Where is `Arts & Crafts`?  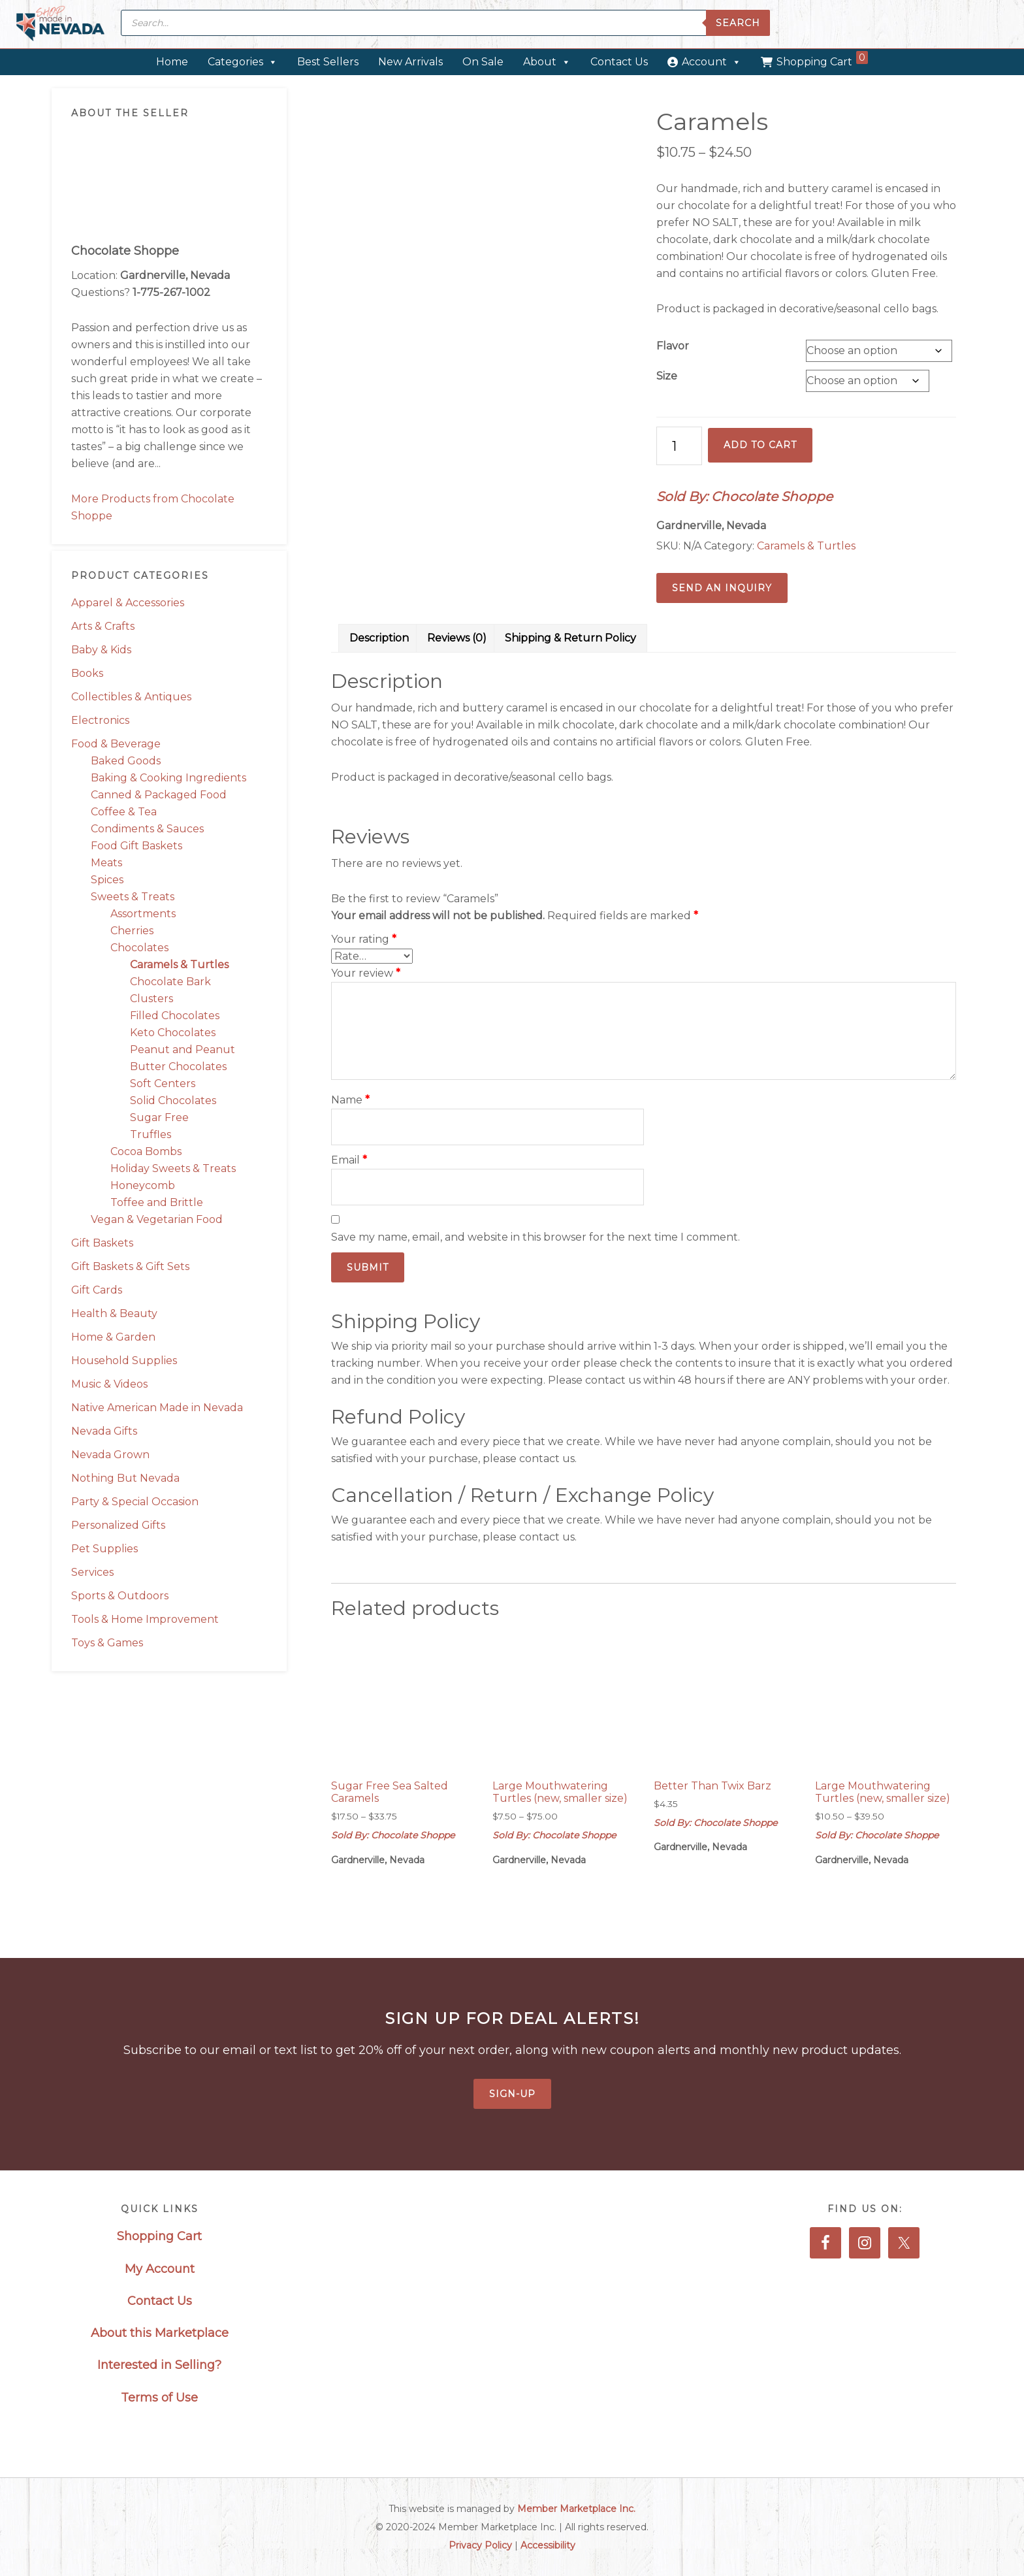
Arts & Crafts is located at coordinates (103, 626).